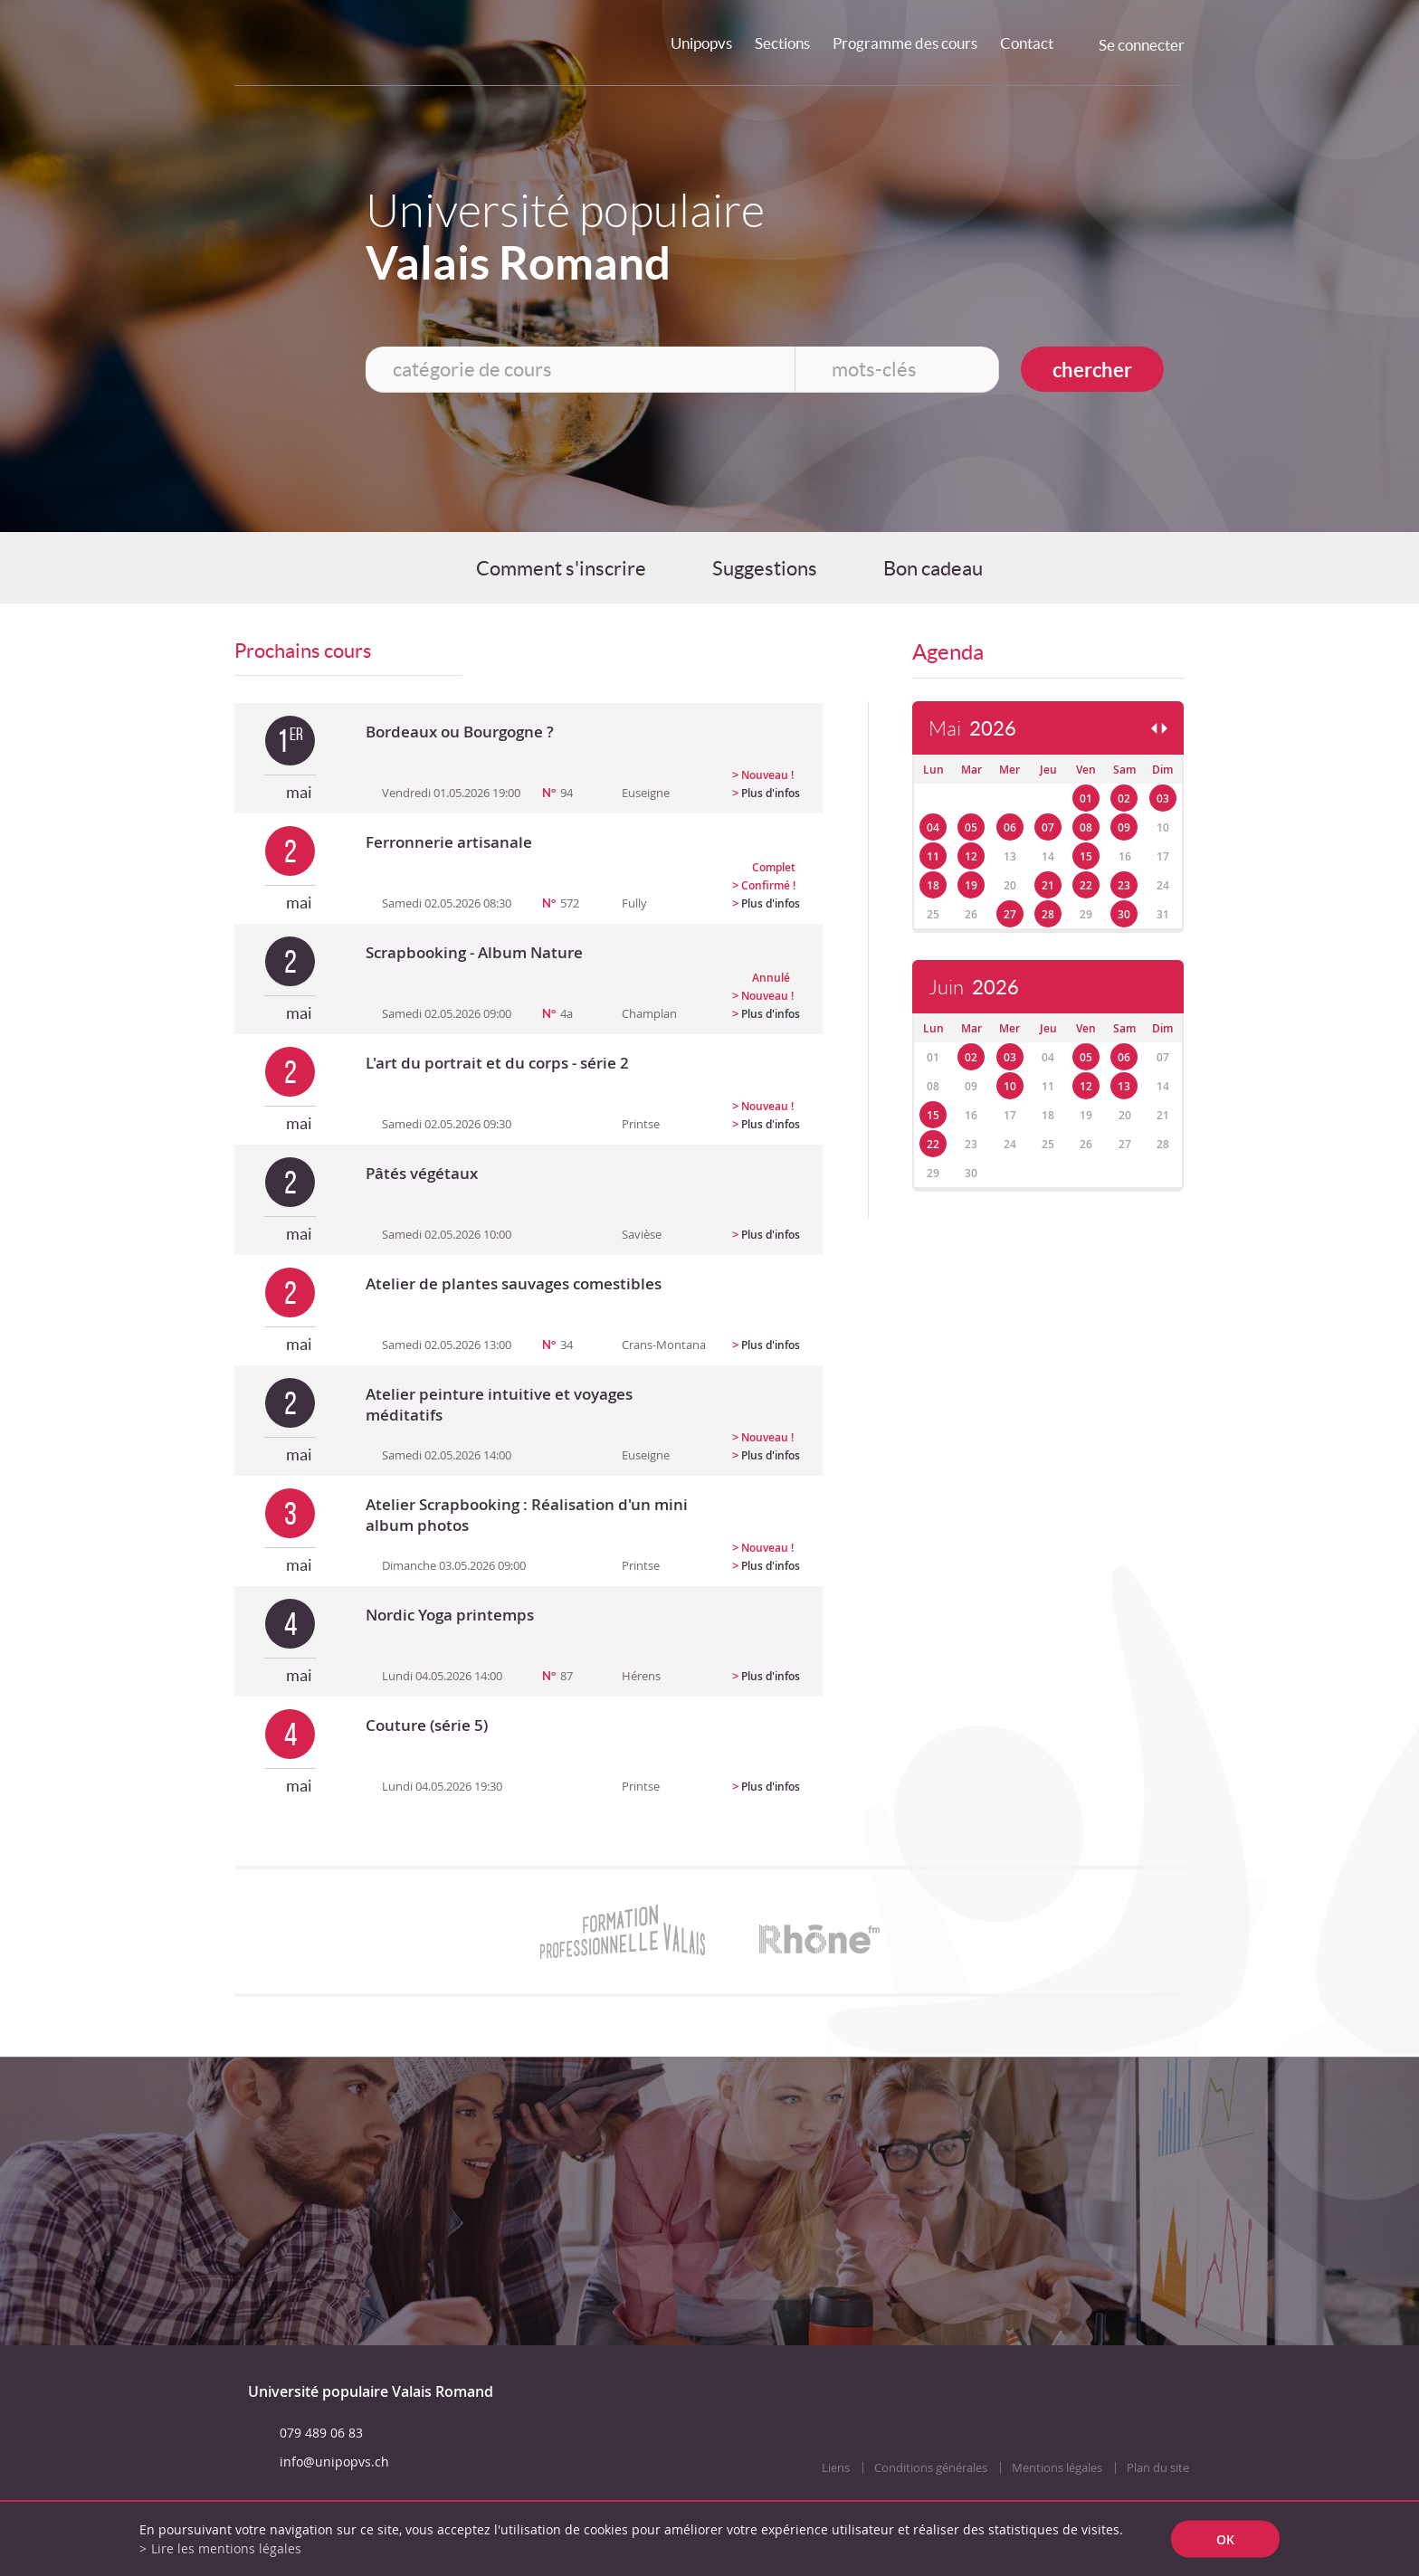 This screenshot has height=2576, width=1419. I want to click on Plan du site, so click(1158, 2468).